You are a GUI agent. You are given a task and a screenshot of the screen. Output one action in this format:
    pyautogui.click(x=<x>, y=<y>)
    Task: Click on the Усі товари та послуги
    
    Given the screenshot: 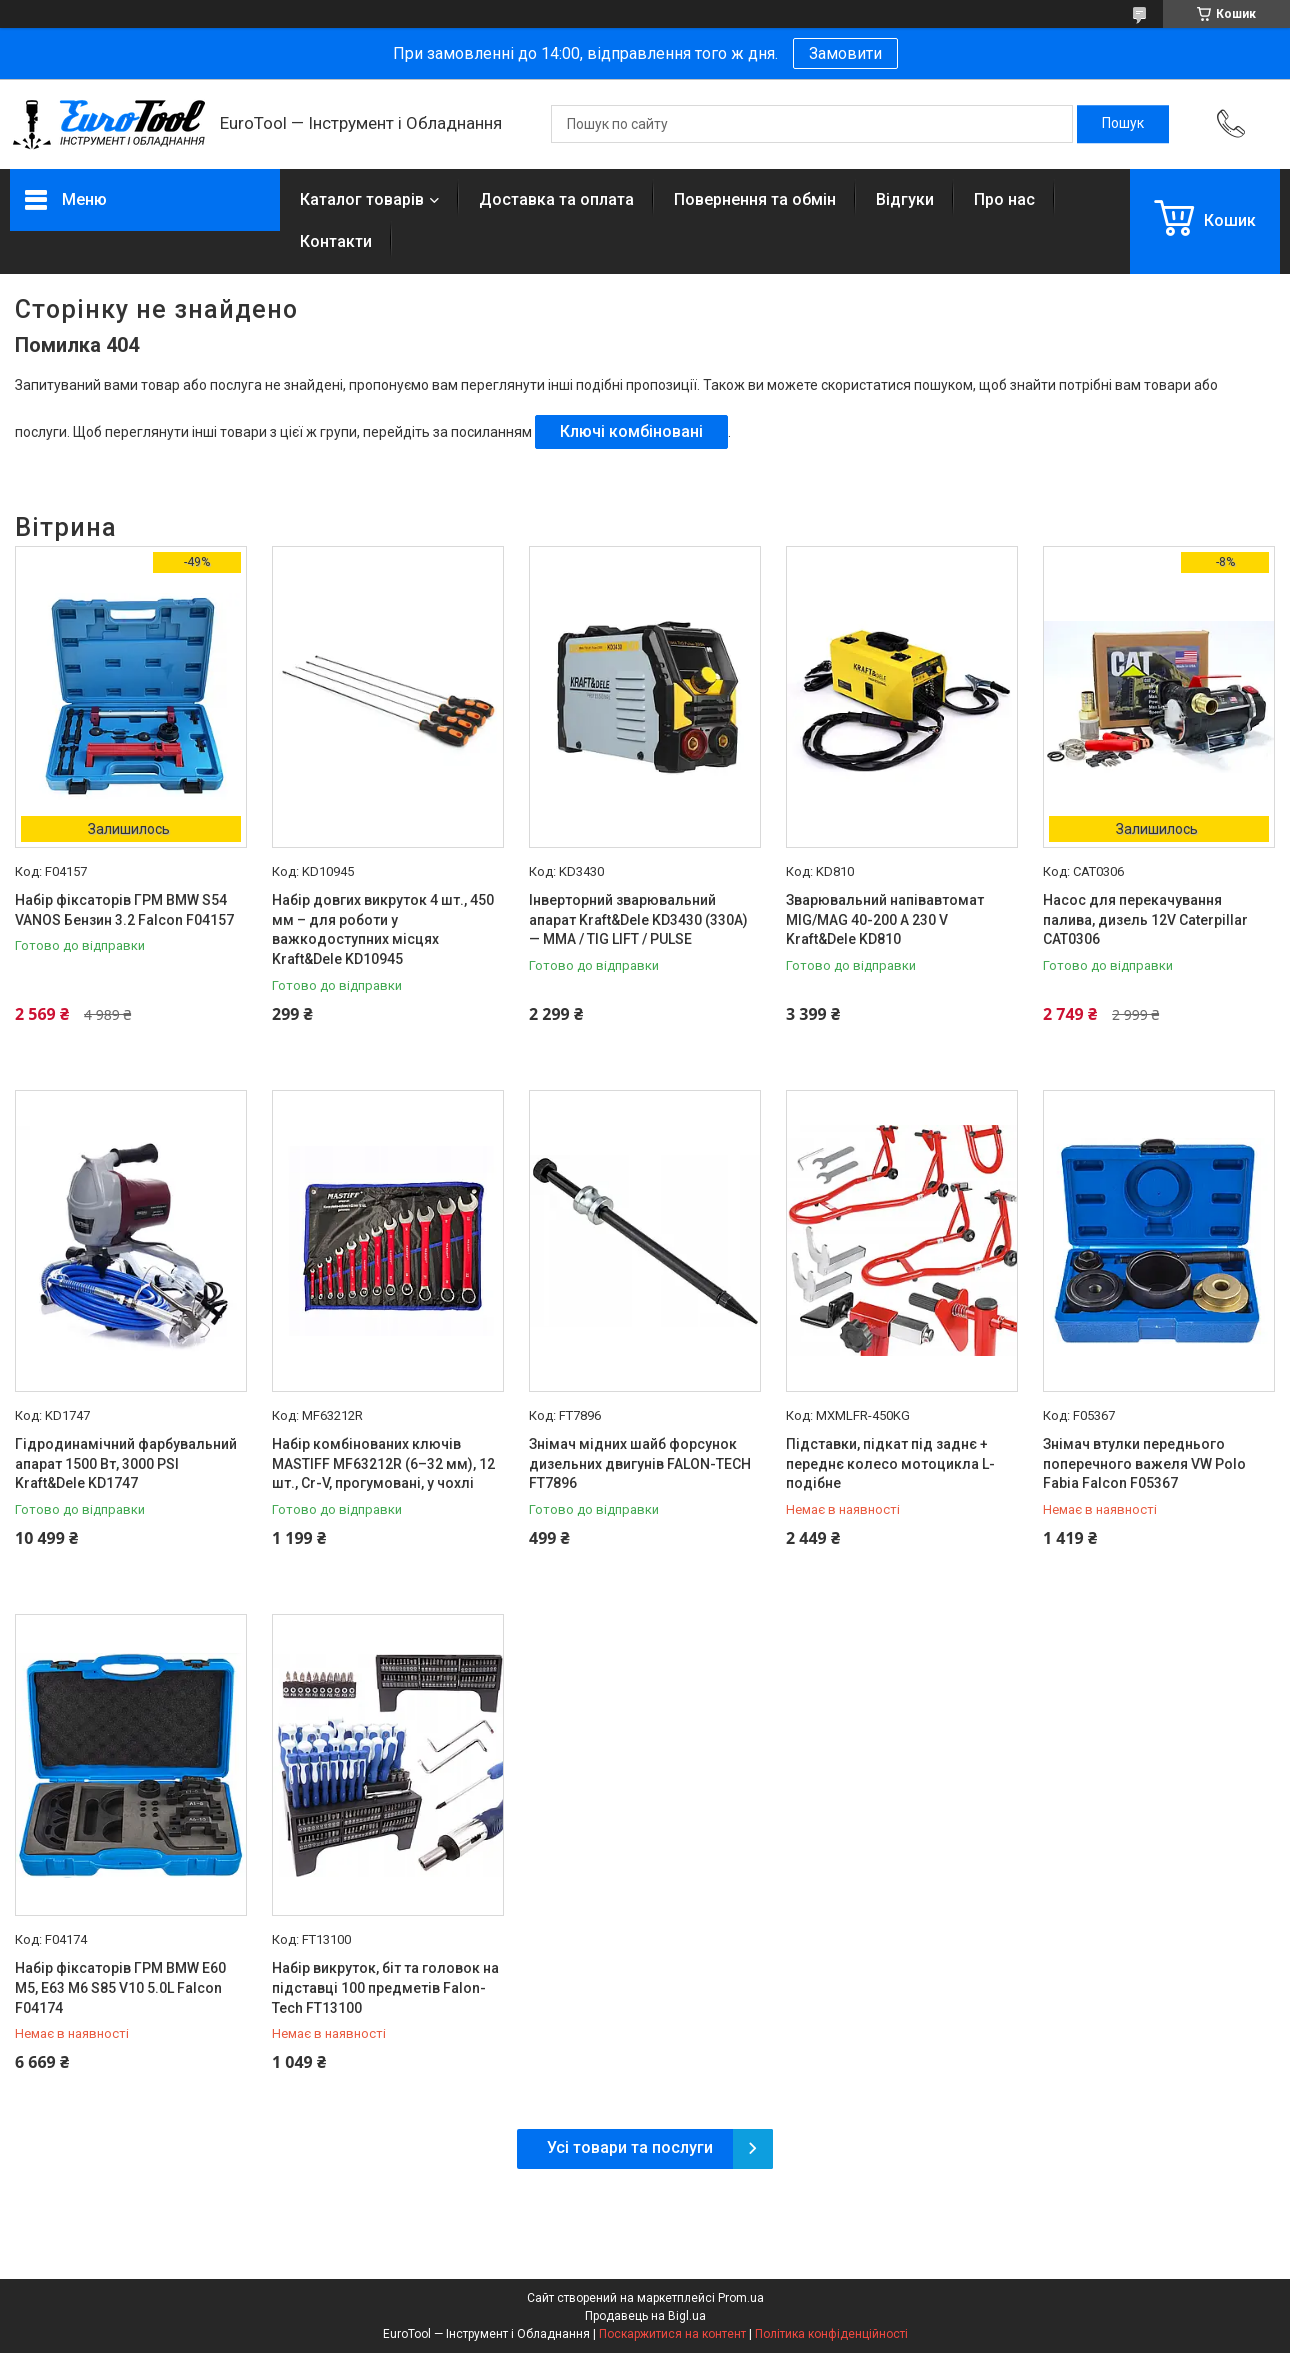 What is the action you would take?
    pyautogui.click(x=630, y=2147)
    